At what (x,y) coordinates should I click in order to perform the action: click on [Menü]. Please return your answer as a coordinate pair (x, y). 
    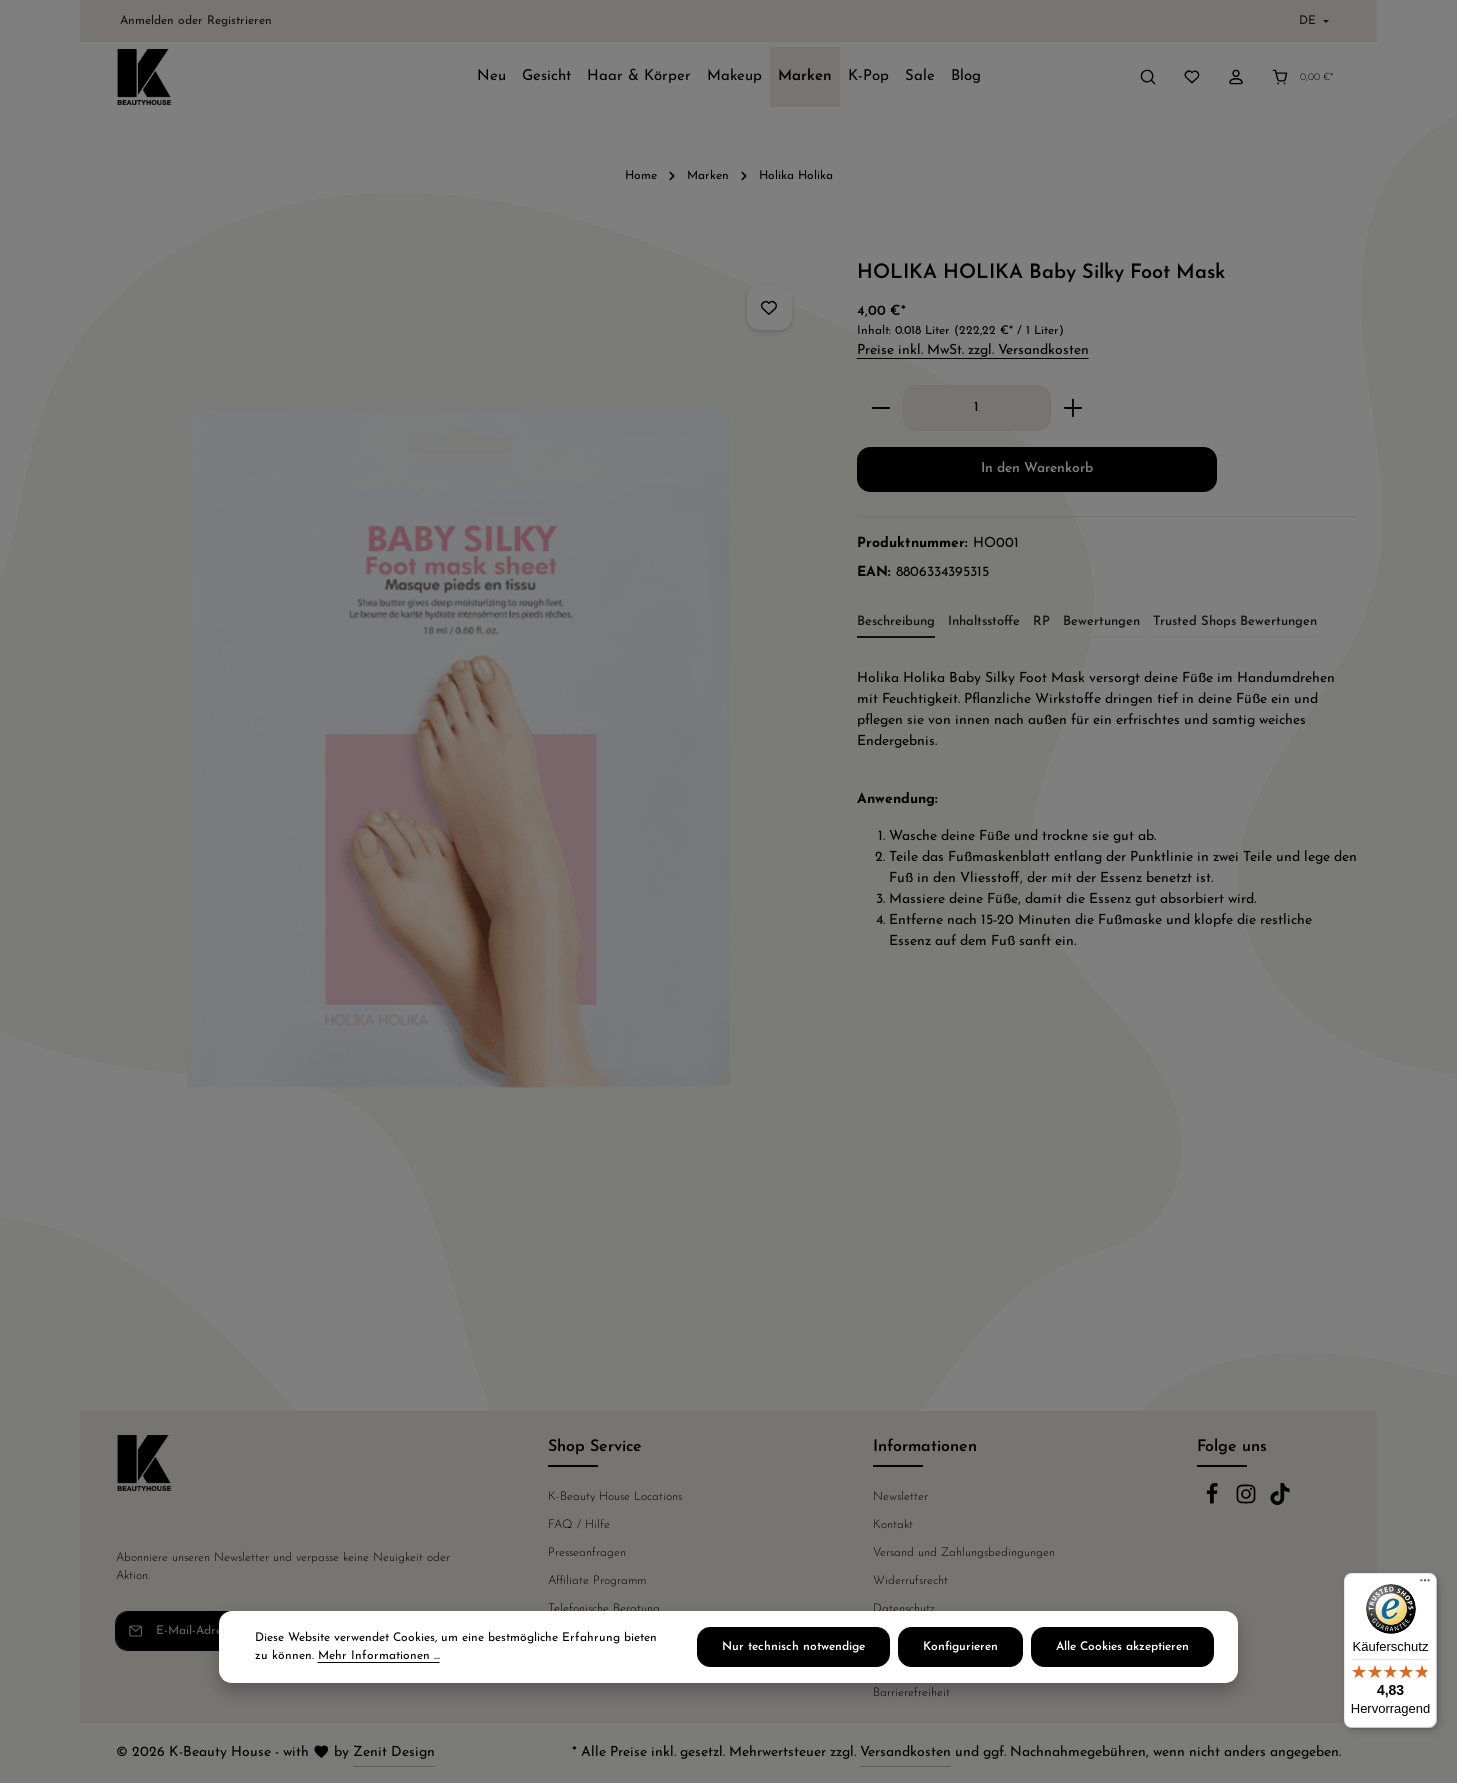
    Looking at the image, I should click on (1425, 1585).